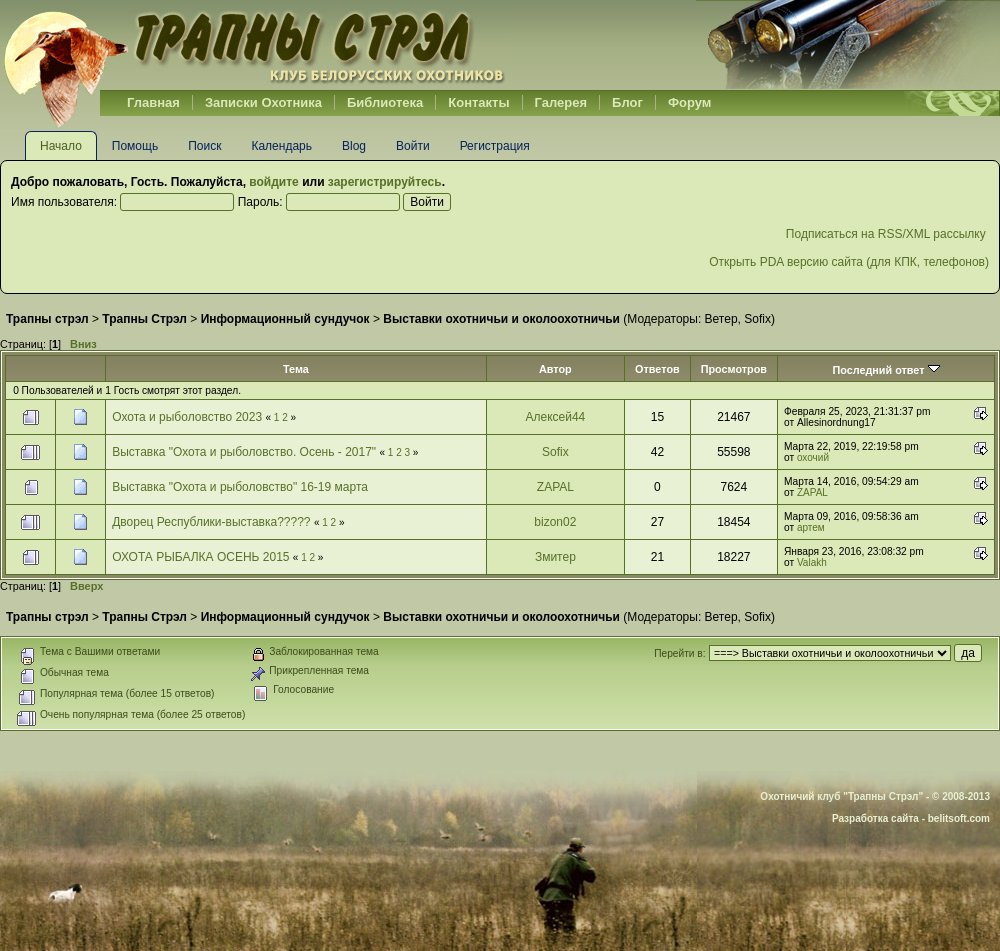 The image size is (1000, 951). Describe the element at coordinates (413, 146) in the screenshot. I see `Войти` at that location.